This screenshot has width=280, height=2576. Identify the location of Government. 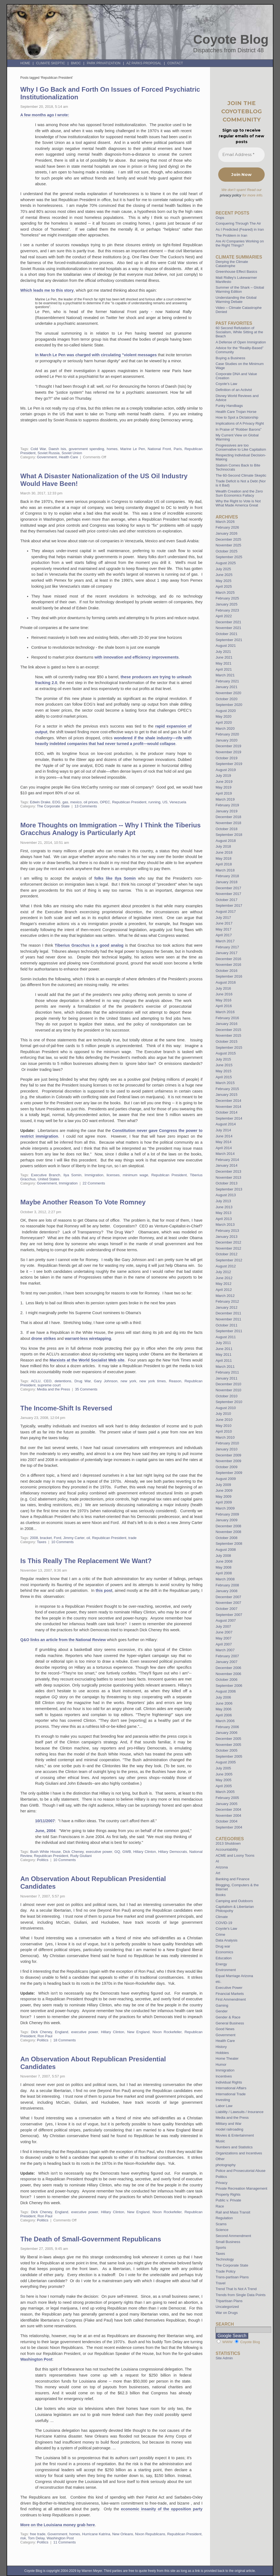
(47, 457).